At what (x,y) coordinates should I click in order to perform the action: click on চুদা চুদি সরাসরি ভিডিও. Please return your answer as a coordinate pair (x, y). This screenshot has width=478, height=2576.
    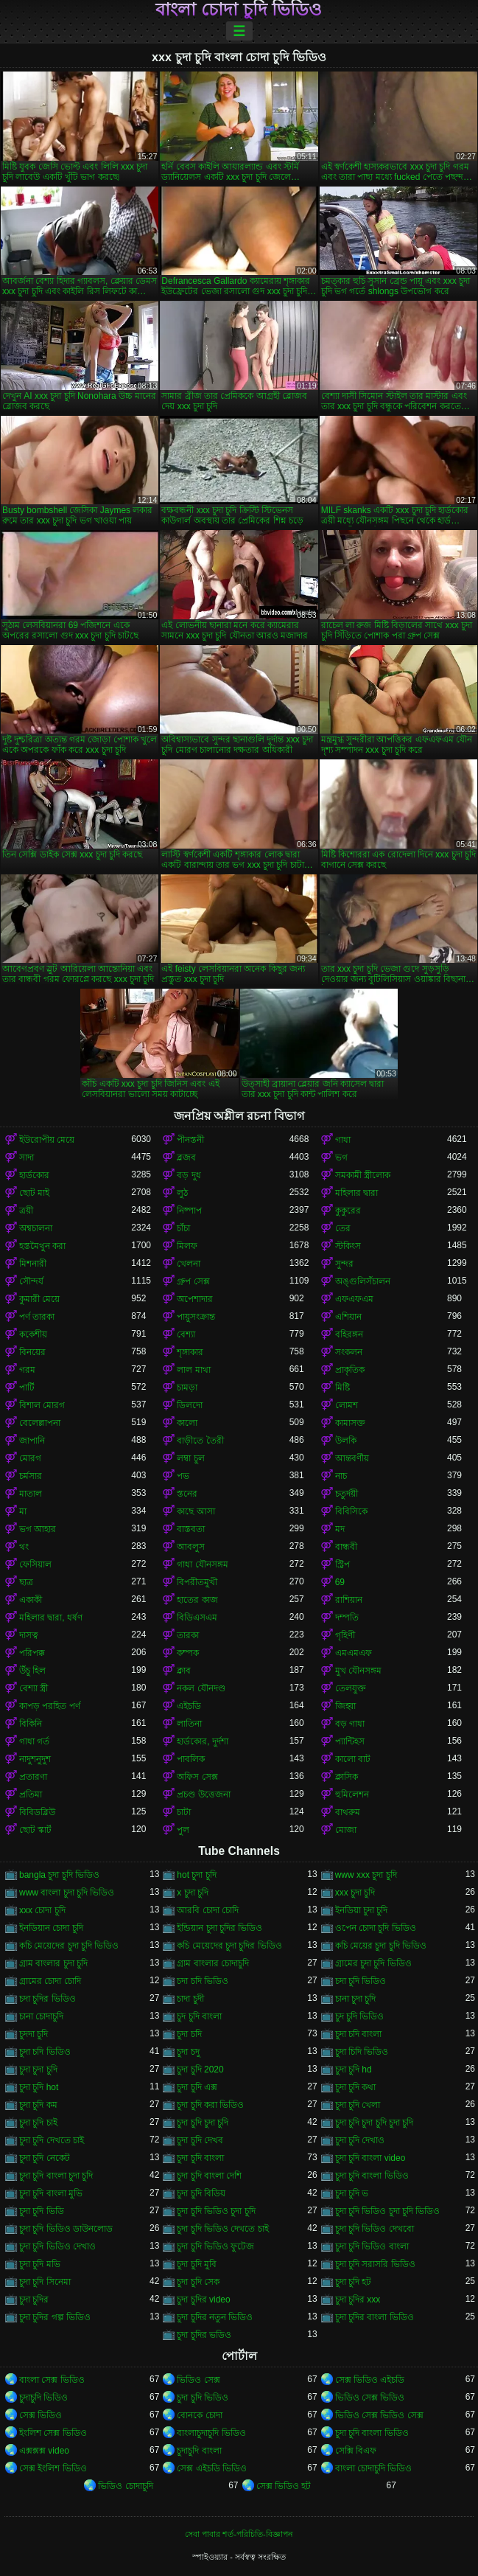
    Looking at the image, I should click on (375, 2264).